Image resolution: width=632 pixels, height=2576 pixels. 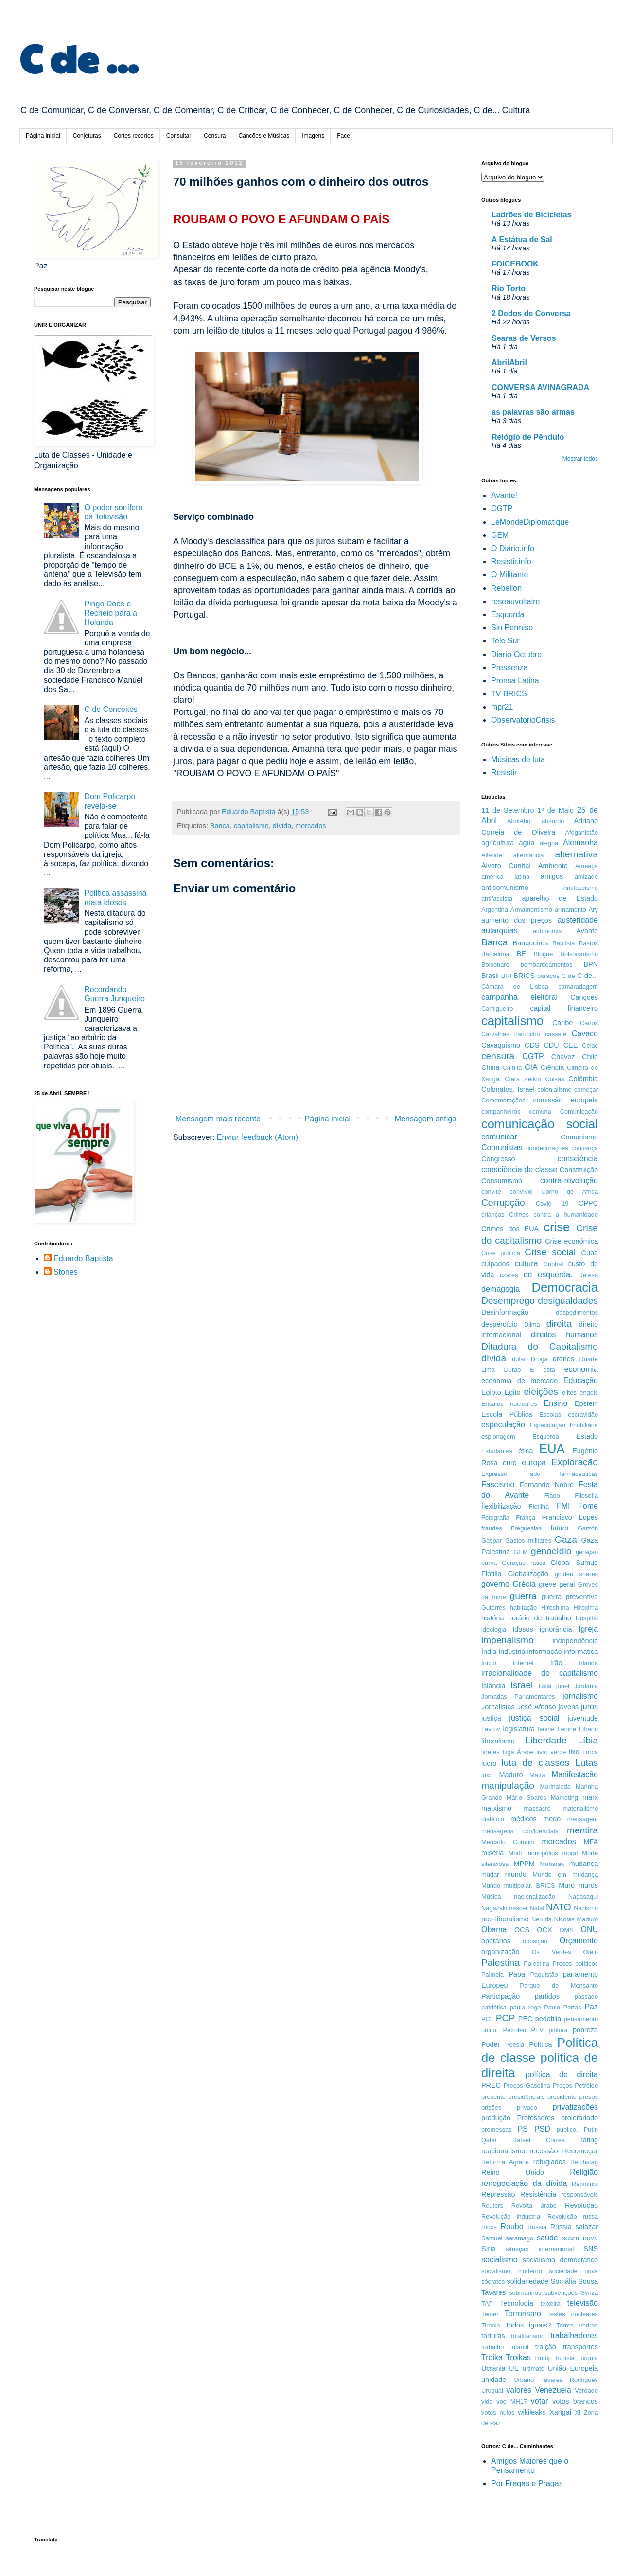 I want to click on despedimentos, so click(x=577, y=1312).